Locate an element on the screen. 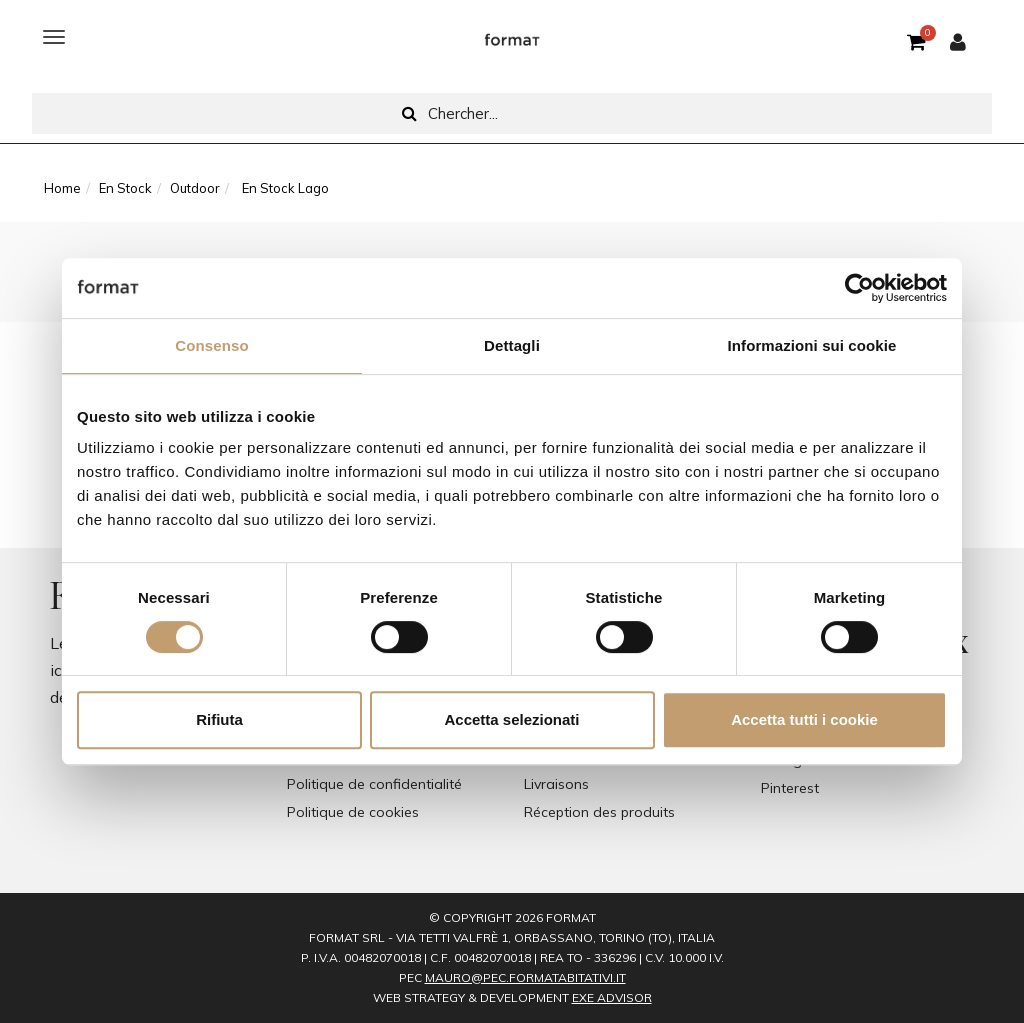 The height and width of the screenshot is (1023, 1024). Accetta tutti i cookie is located at coordinates (804, 719).